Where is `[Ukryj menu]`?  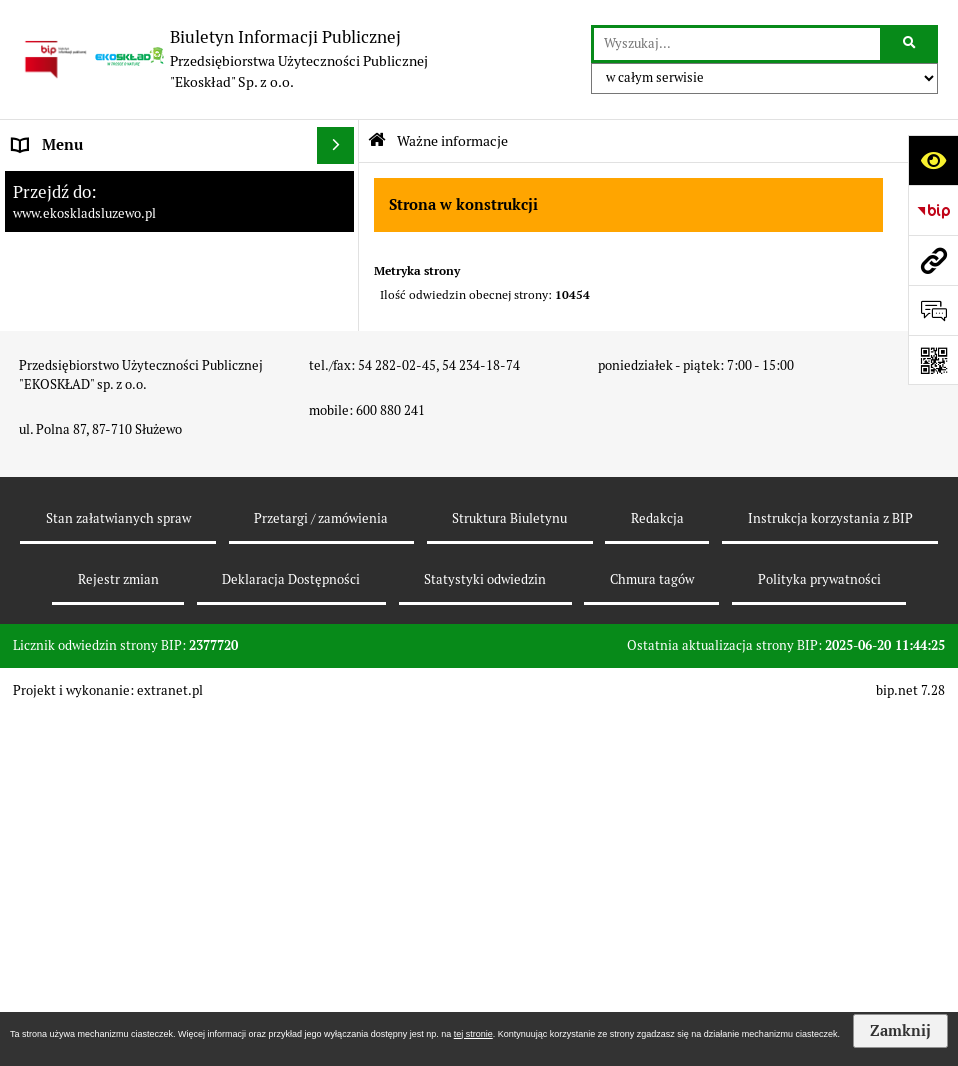 [Ukryj menu] is located at coordinates (336, 146).